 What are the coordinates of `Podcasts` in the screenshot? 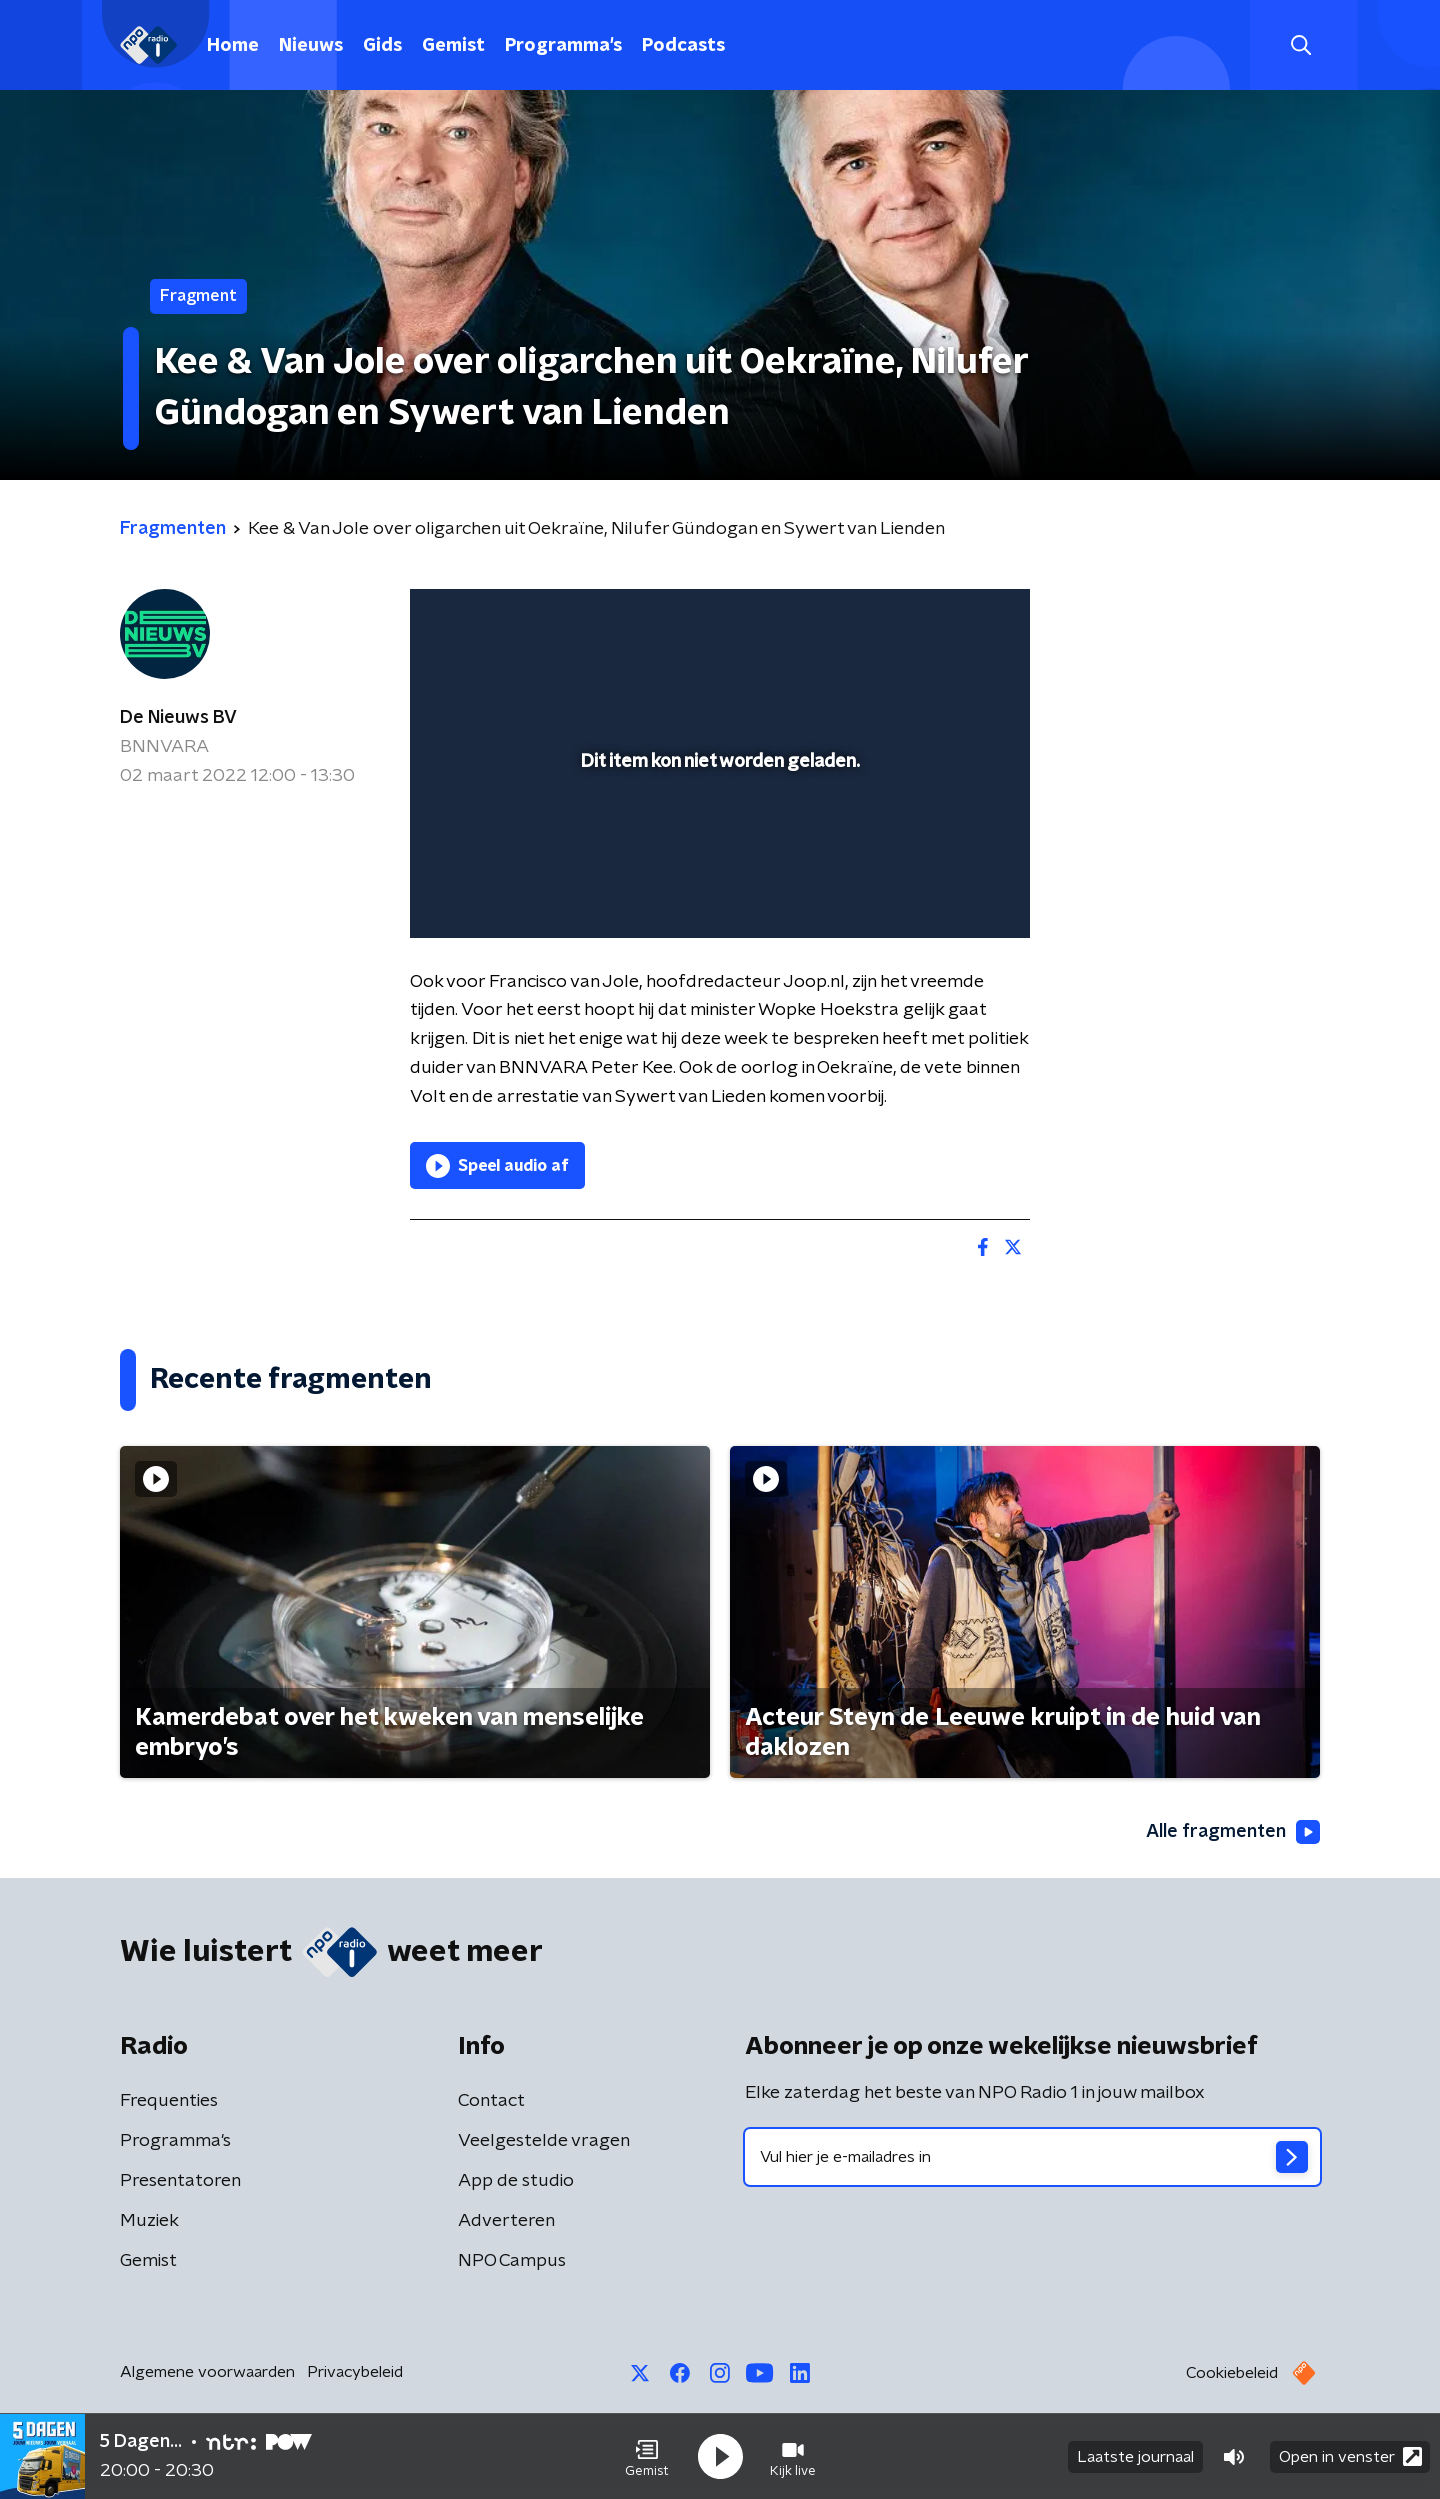 It's located at (683, 46).